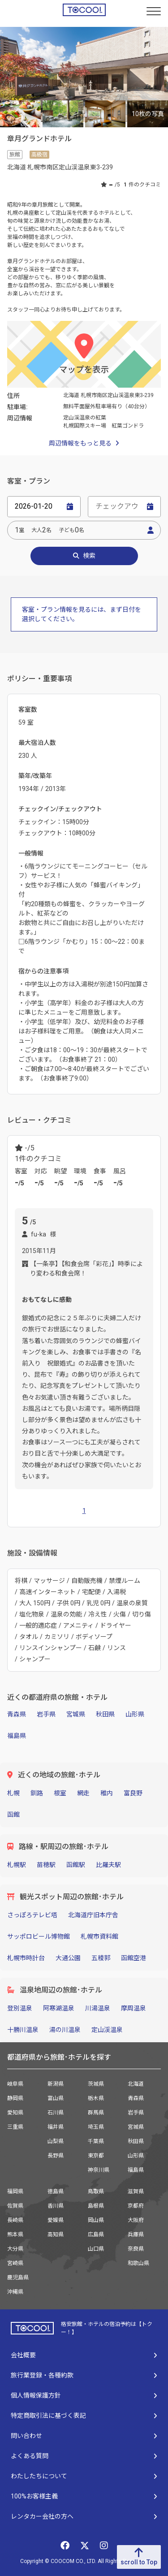 This screenshot has width=168, height=2576. What do you see at coordinates (55, 2220) in the screenshot?
I see `愛媛県` at bounding box center [55, 2220].